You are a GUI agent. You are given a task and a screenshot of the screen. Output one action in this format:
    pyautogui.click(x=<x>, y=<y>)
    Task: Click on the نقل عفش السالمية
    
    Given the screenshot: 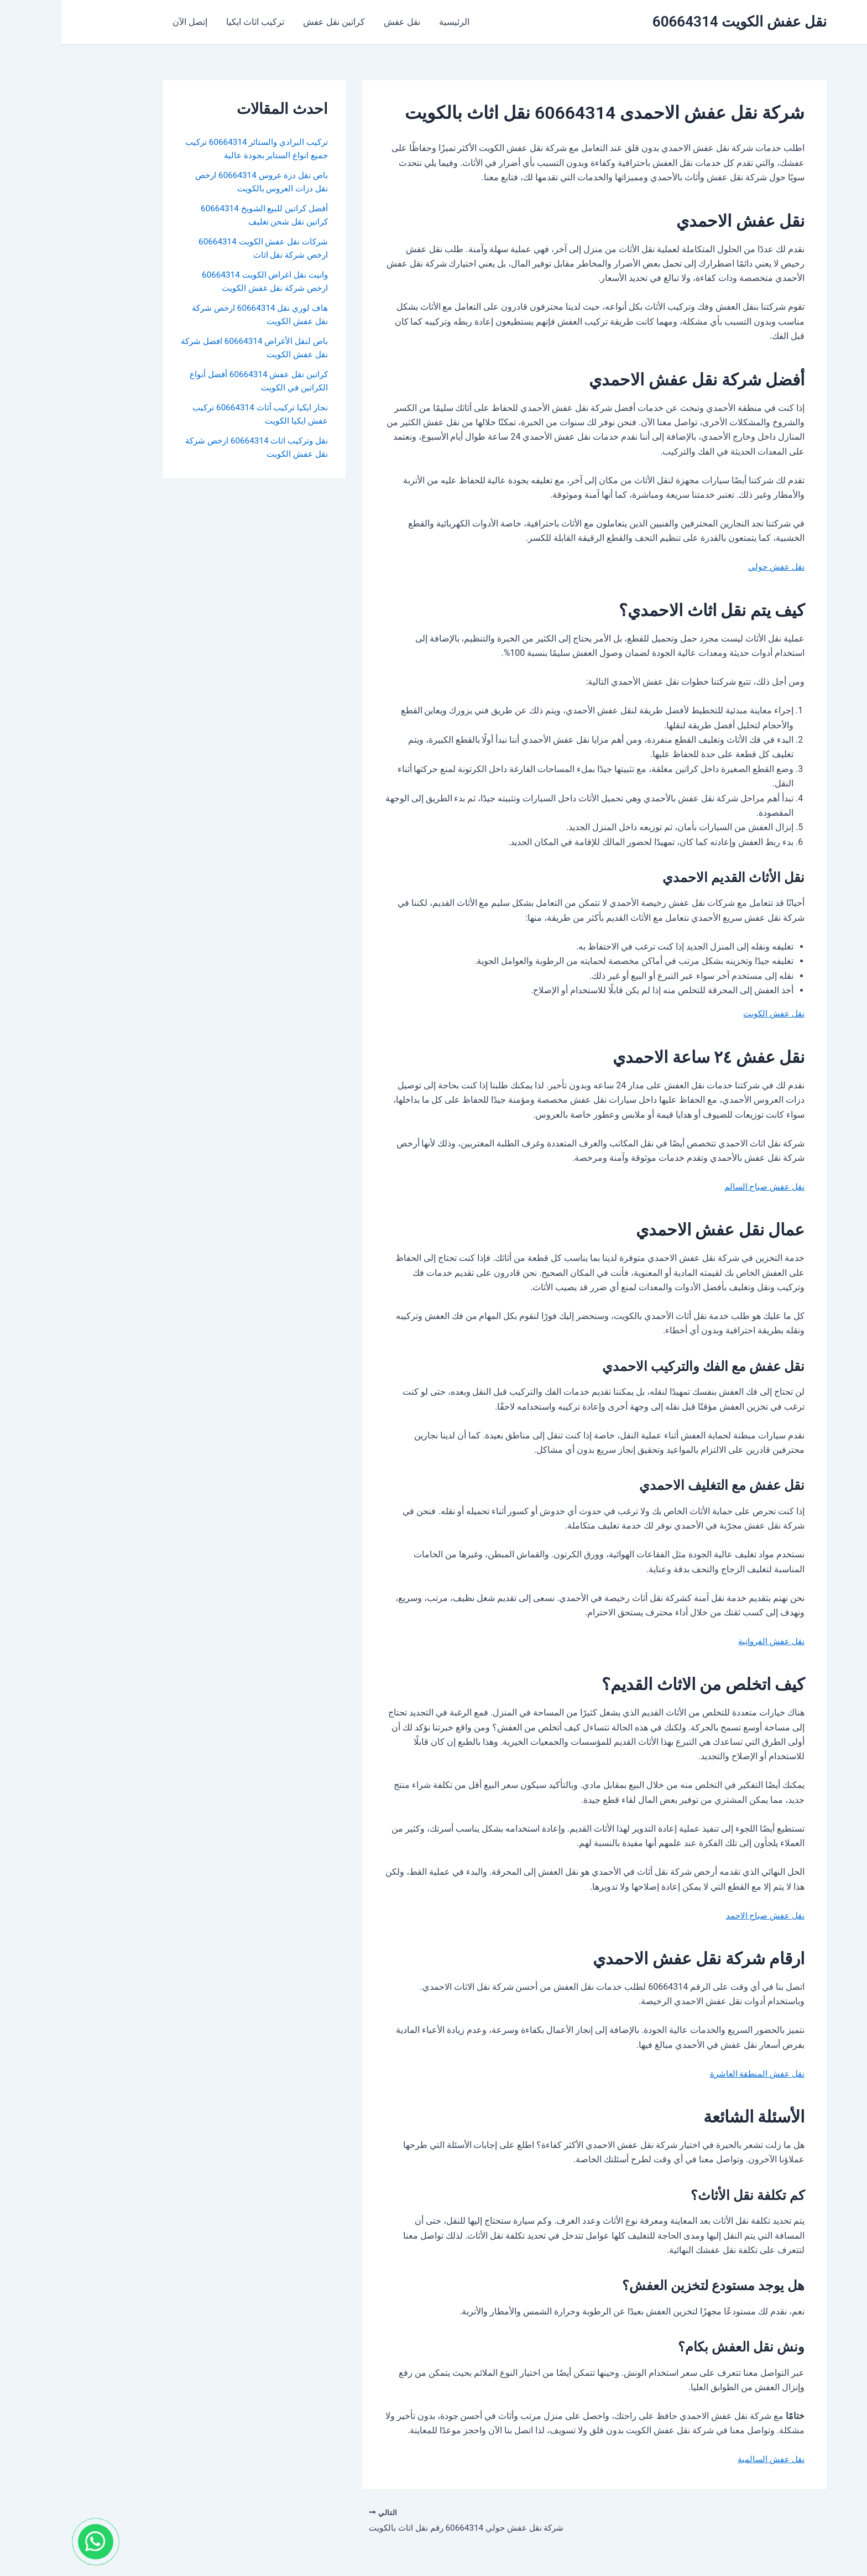 What is the action you would take?
    pyautogui.click(x=708, y=2459)
    